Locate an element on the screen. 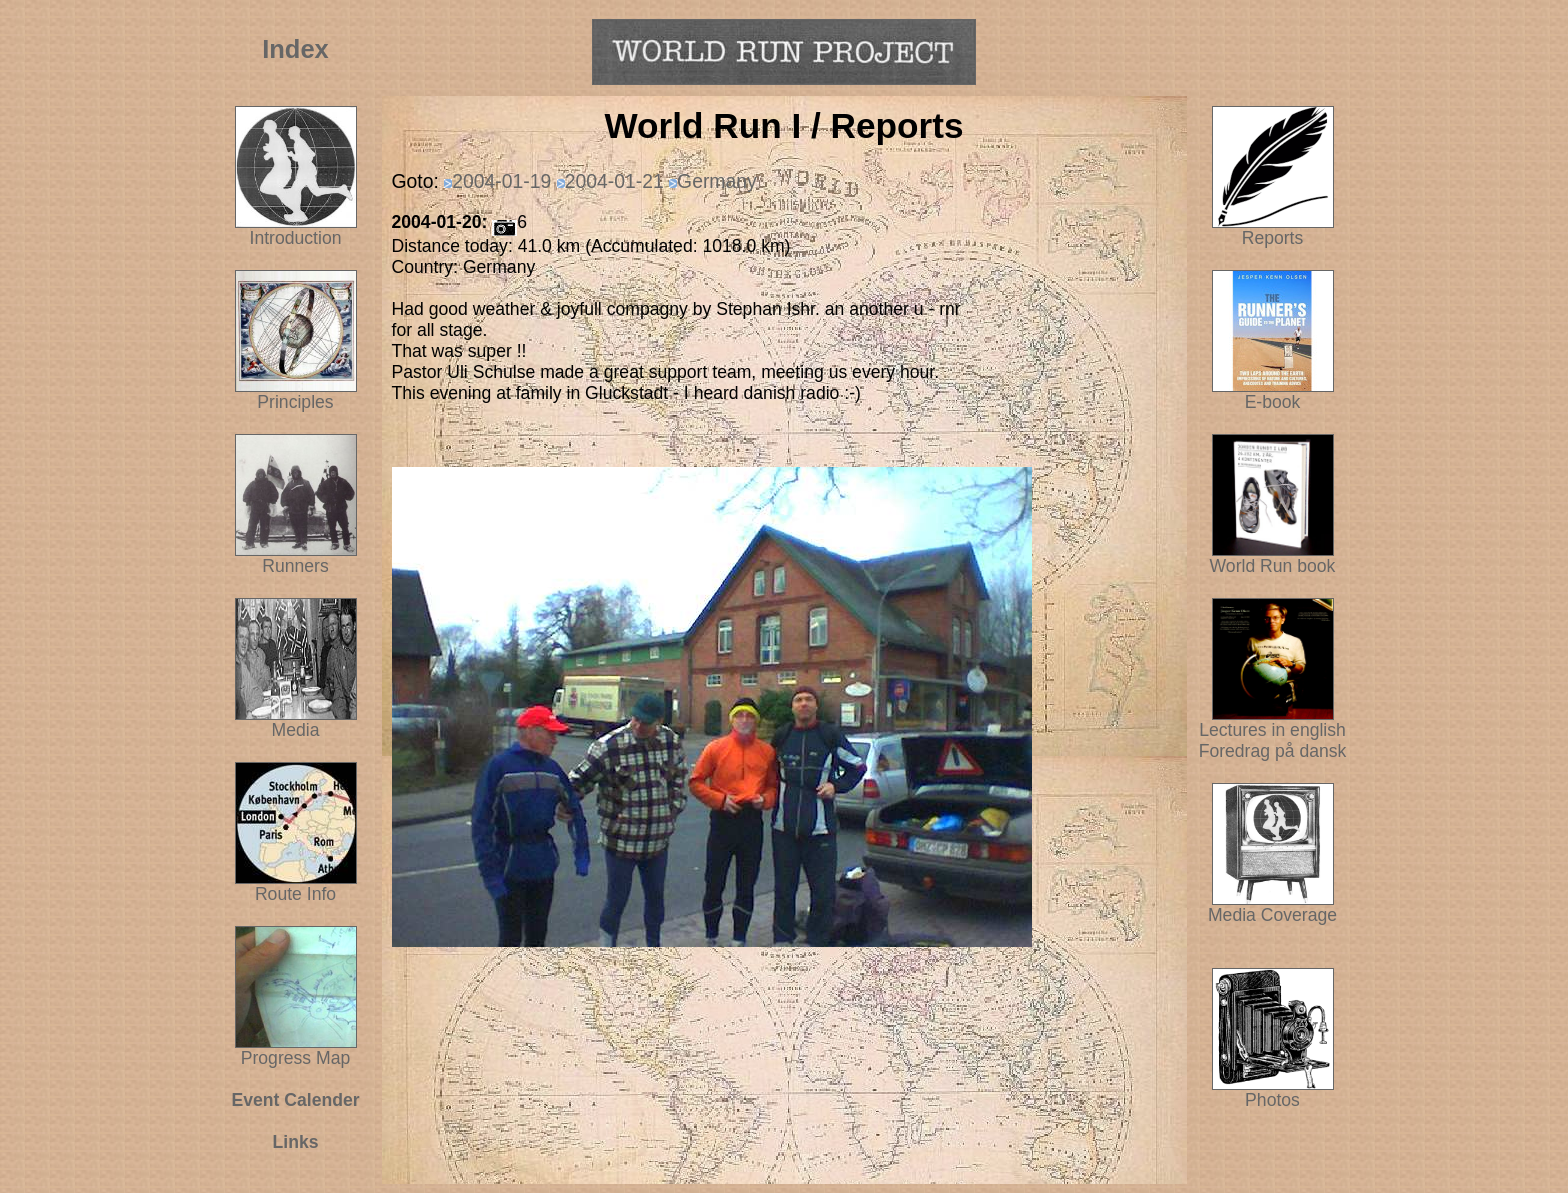 The width and height of the screenshot is (1568, 1193). Lectures in english is located at coordinates (1272, 722).